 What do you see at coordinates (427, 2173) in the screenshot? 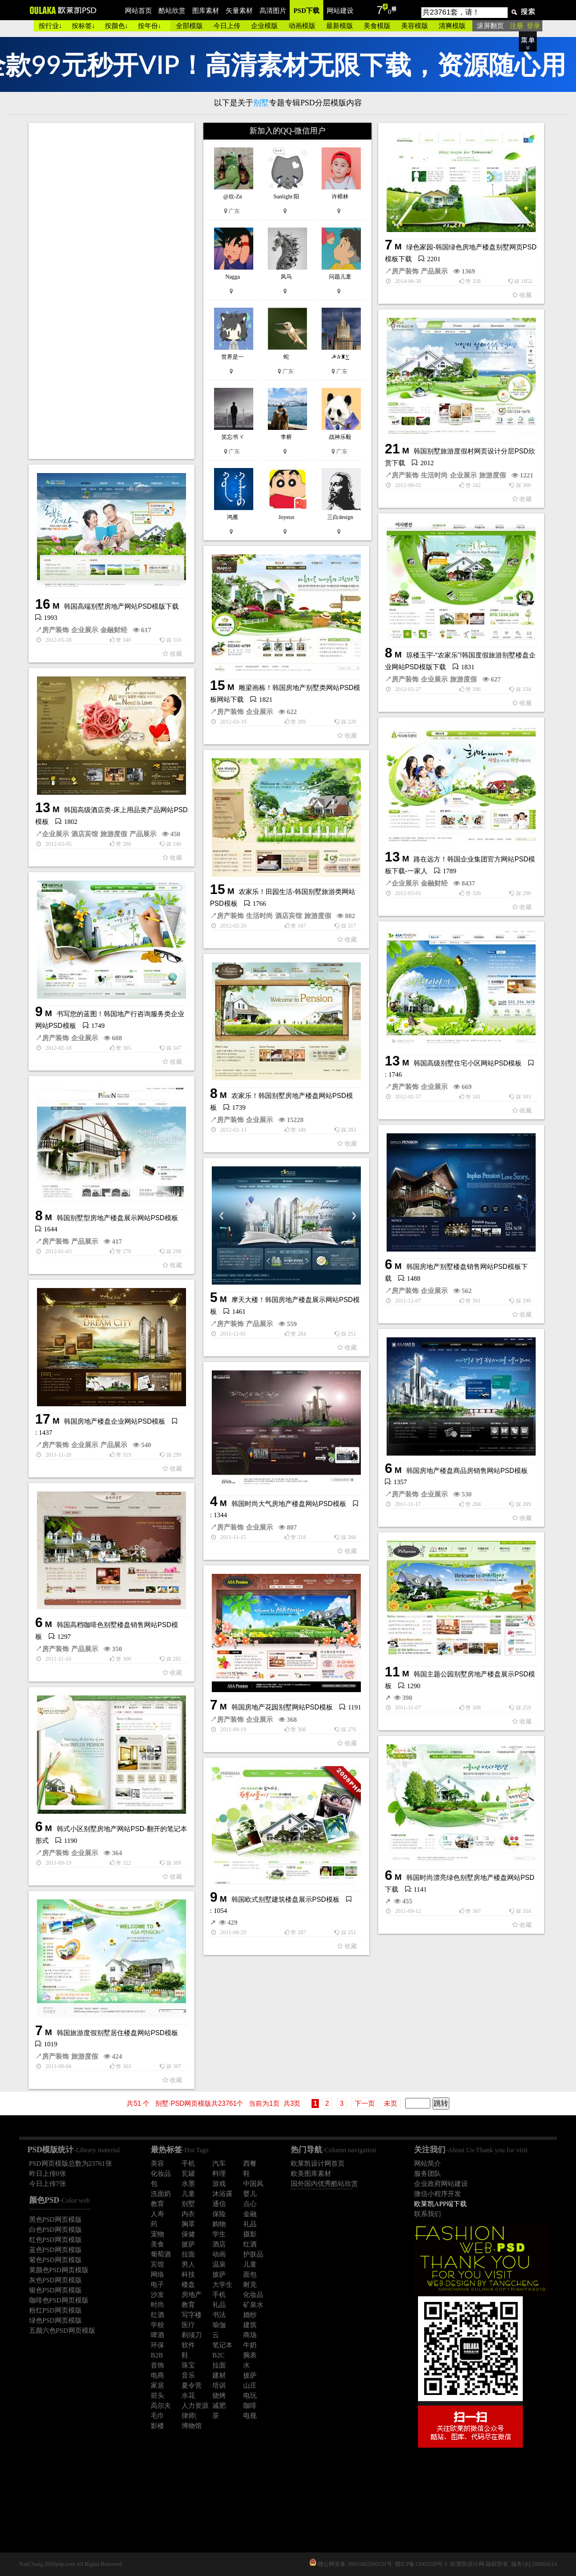
I see `服务团队` at bounding box center [427, 2173].